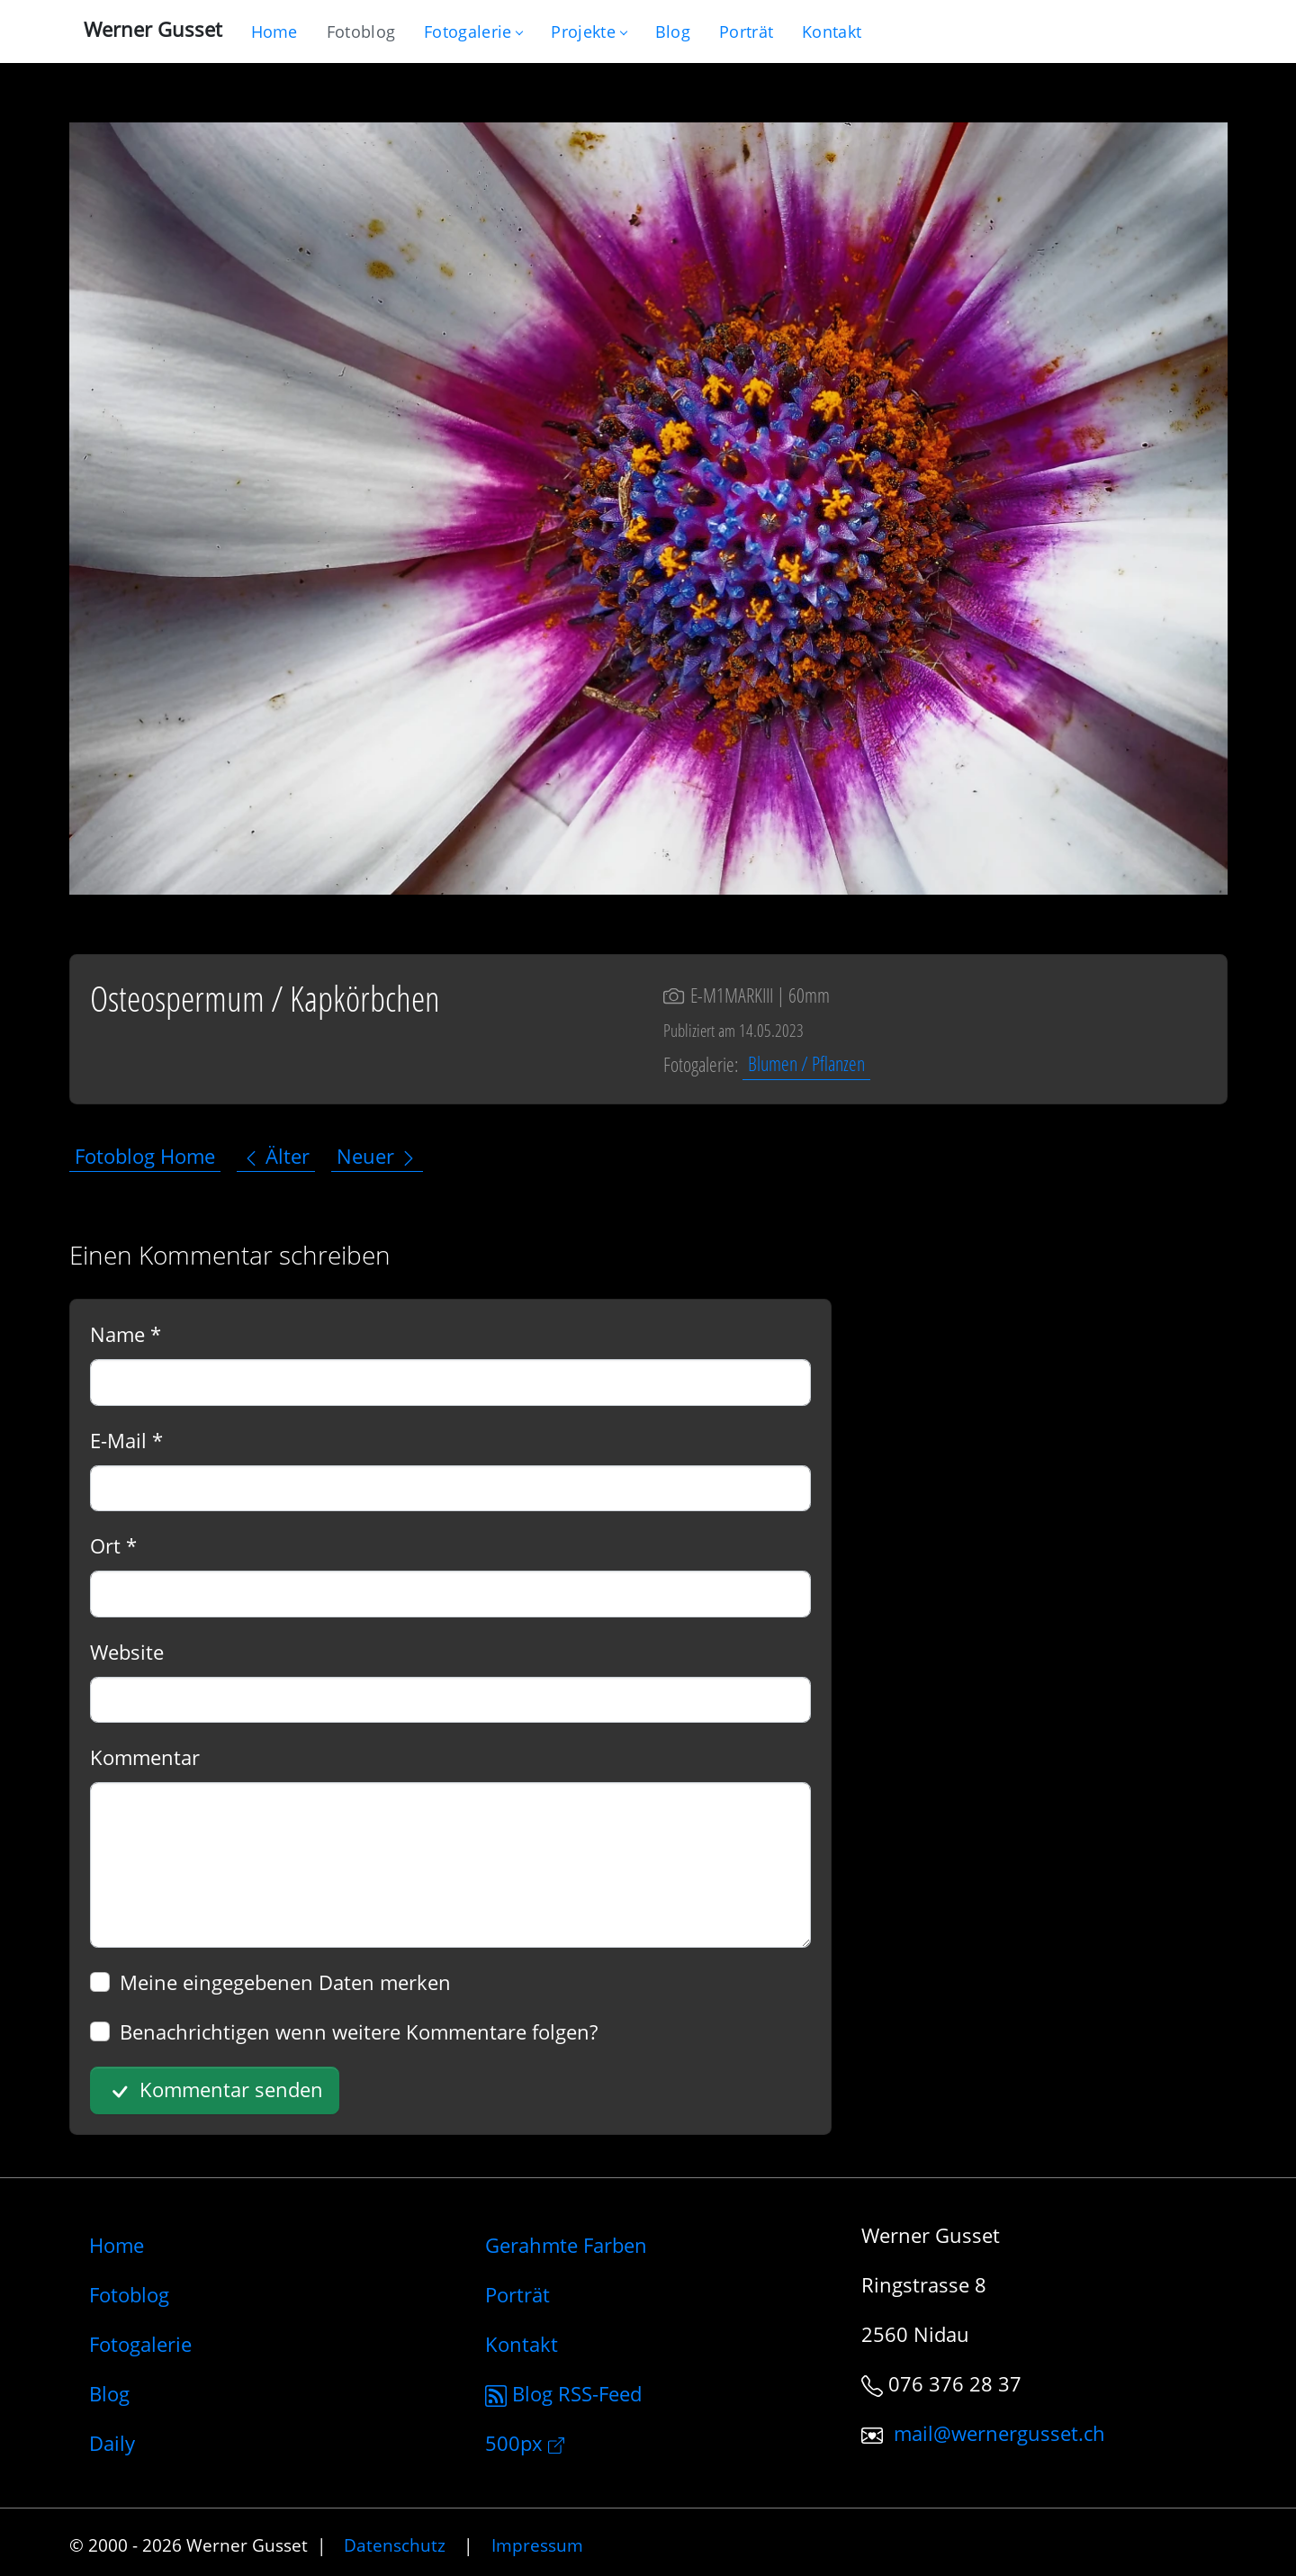  What do you see at coordinates (127, 1651) in the screenshot?
I see `Website` at bounding box center [127, 1651].